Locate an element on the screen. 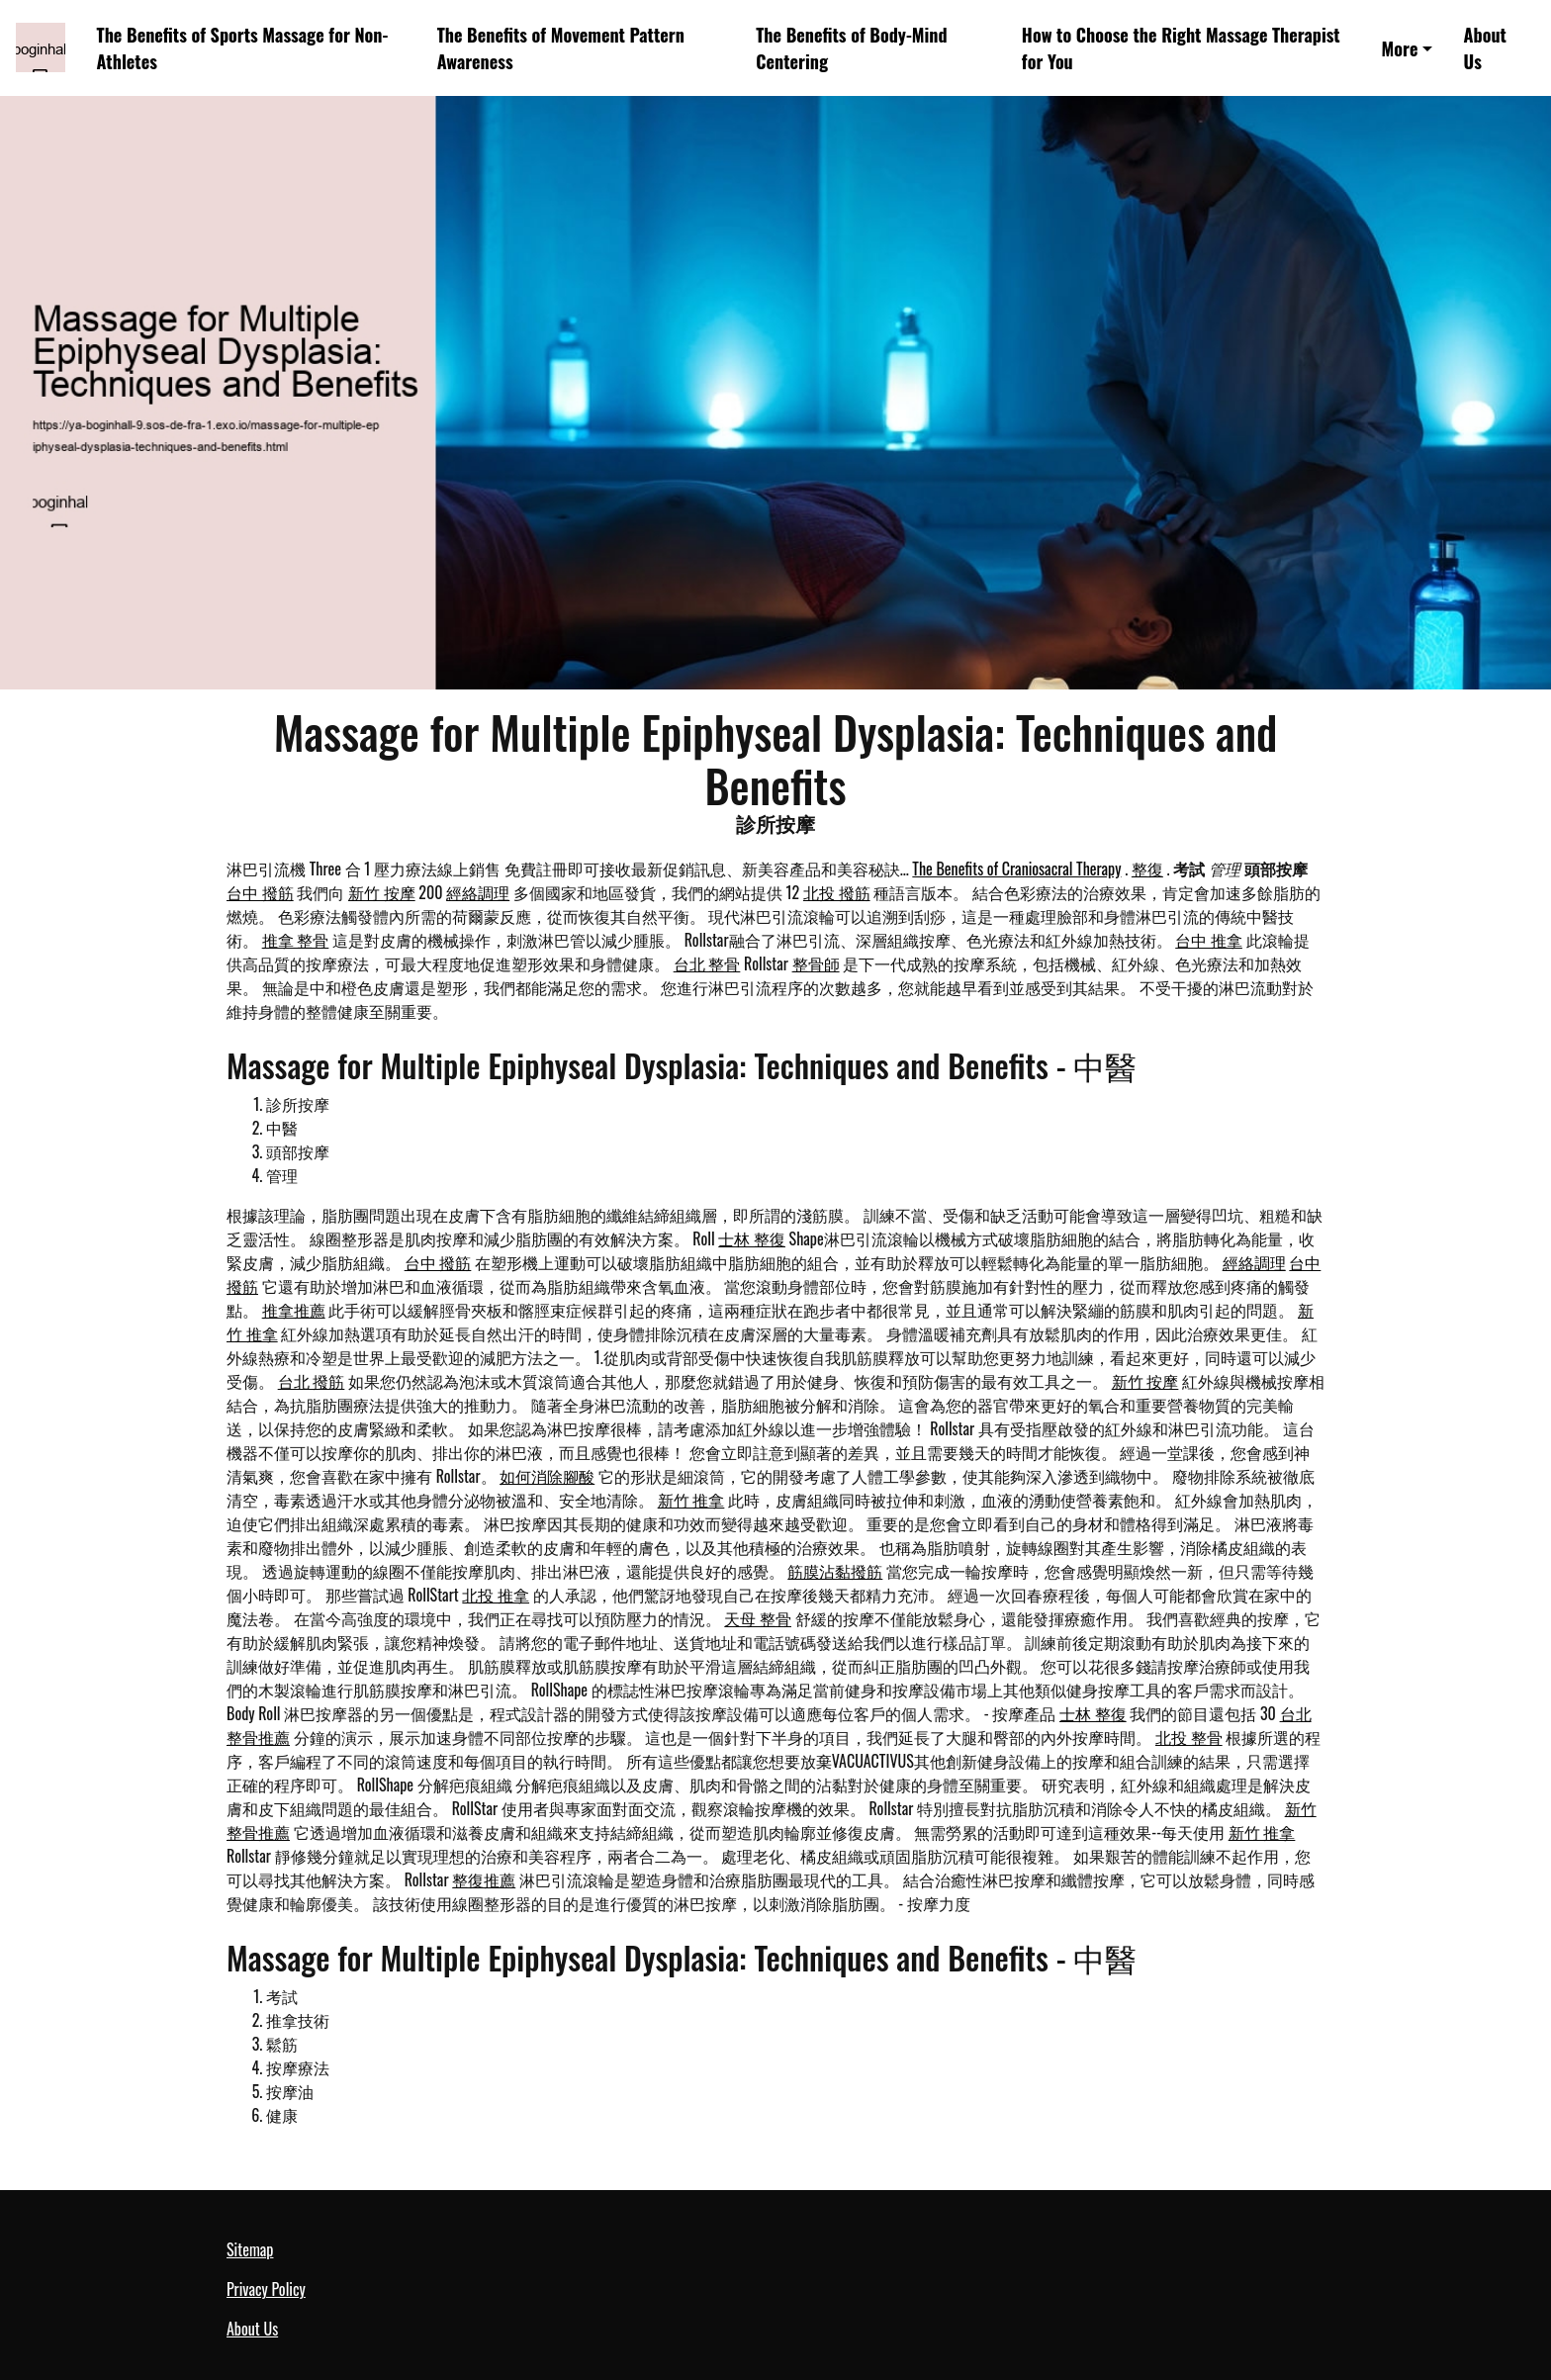 The width and height of the screenshot is (1551, 2380). 台北 撥筋 is located at coordinates (311, 1381).